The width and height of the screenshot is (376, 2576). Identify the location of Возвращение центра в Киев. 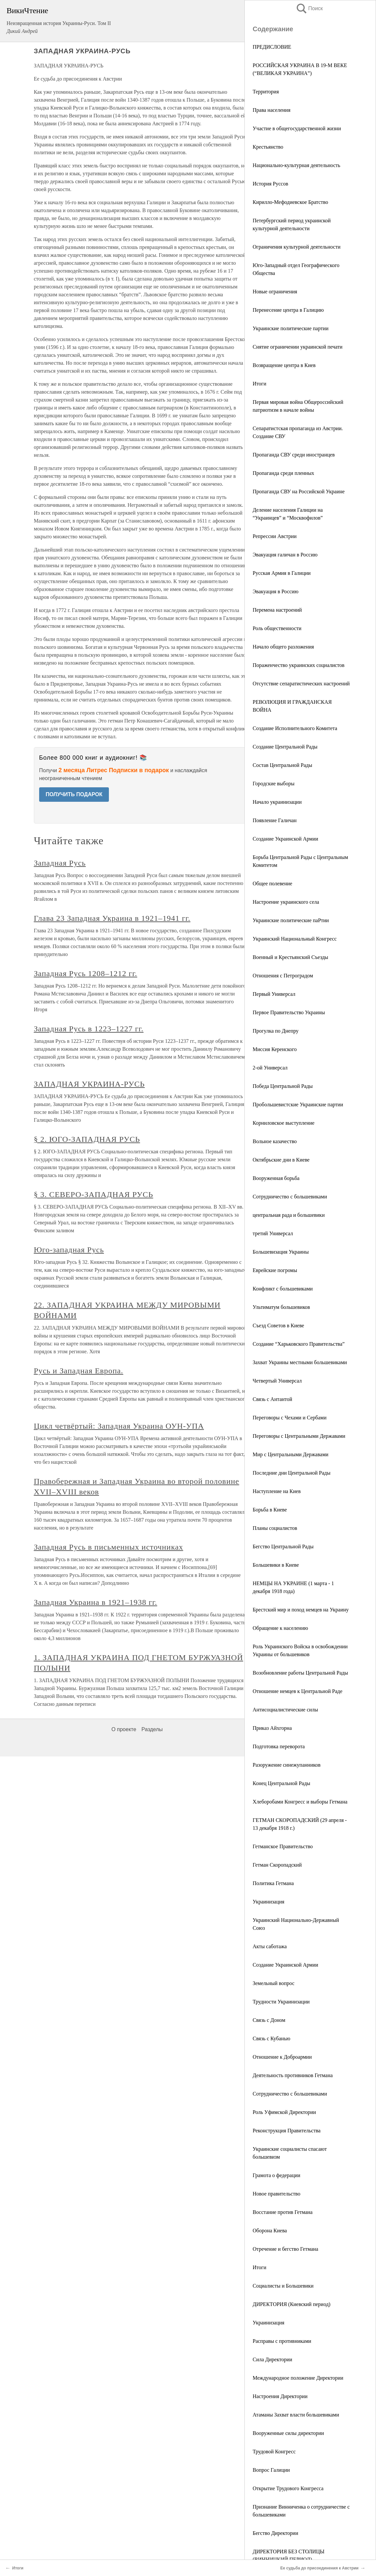
(284, 365).